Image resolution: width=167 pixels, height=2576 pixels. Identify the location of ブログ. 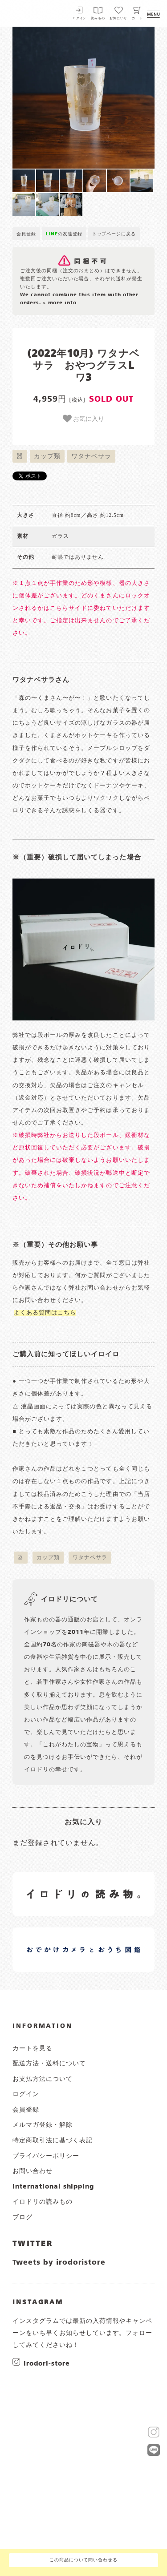
(22, 2217).